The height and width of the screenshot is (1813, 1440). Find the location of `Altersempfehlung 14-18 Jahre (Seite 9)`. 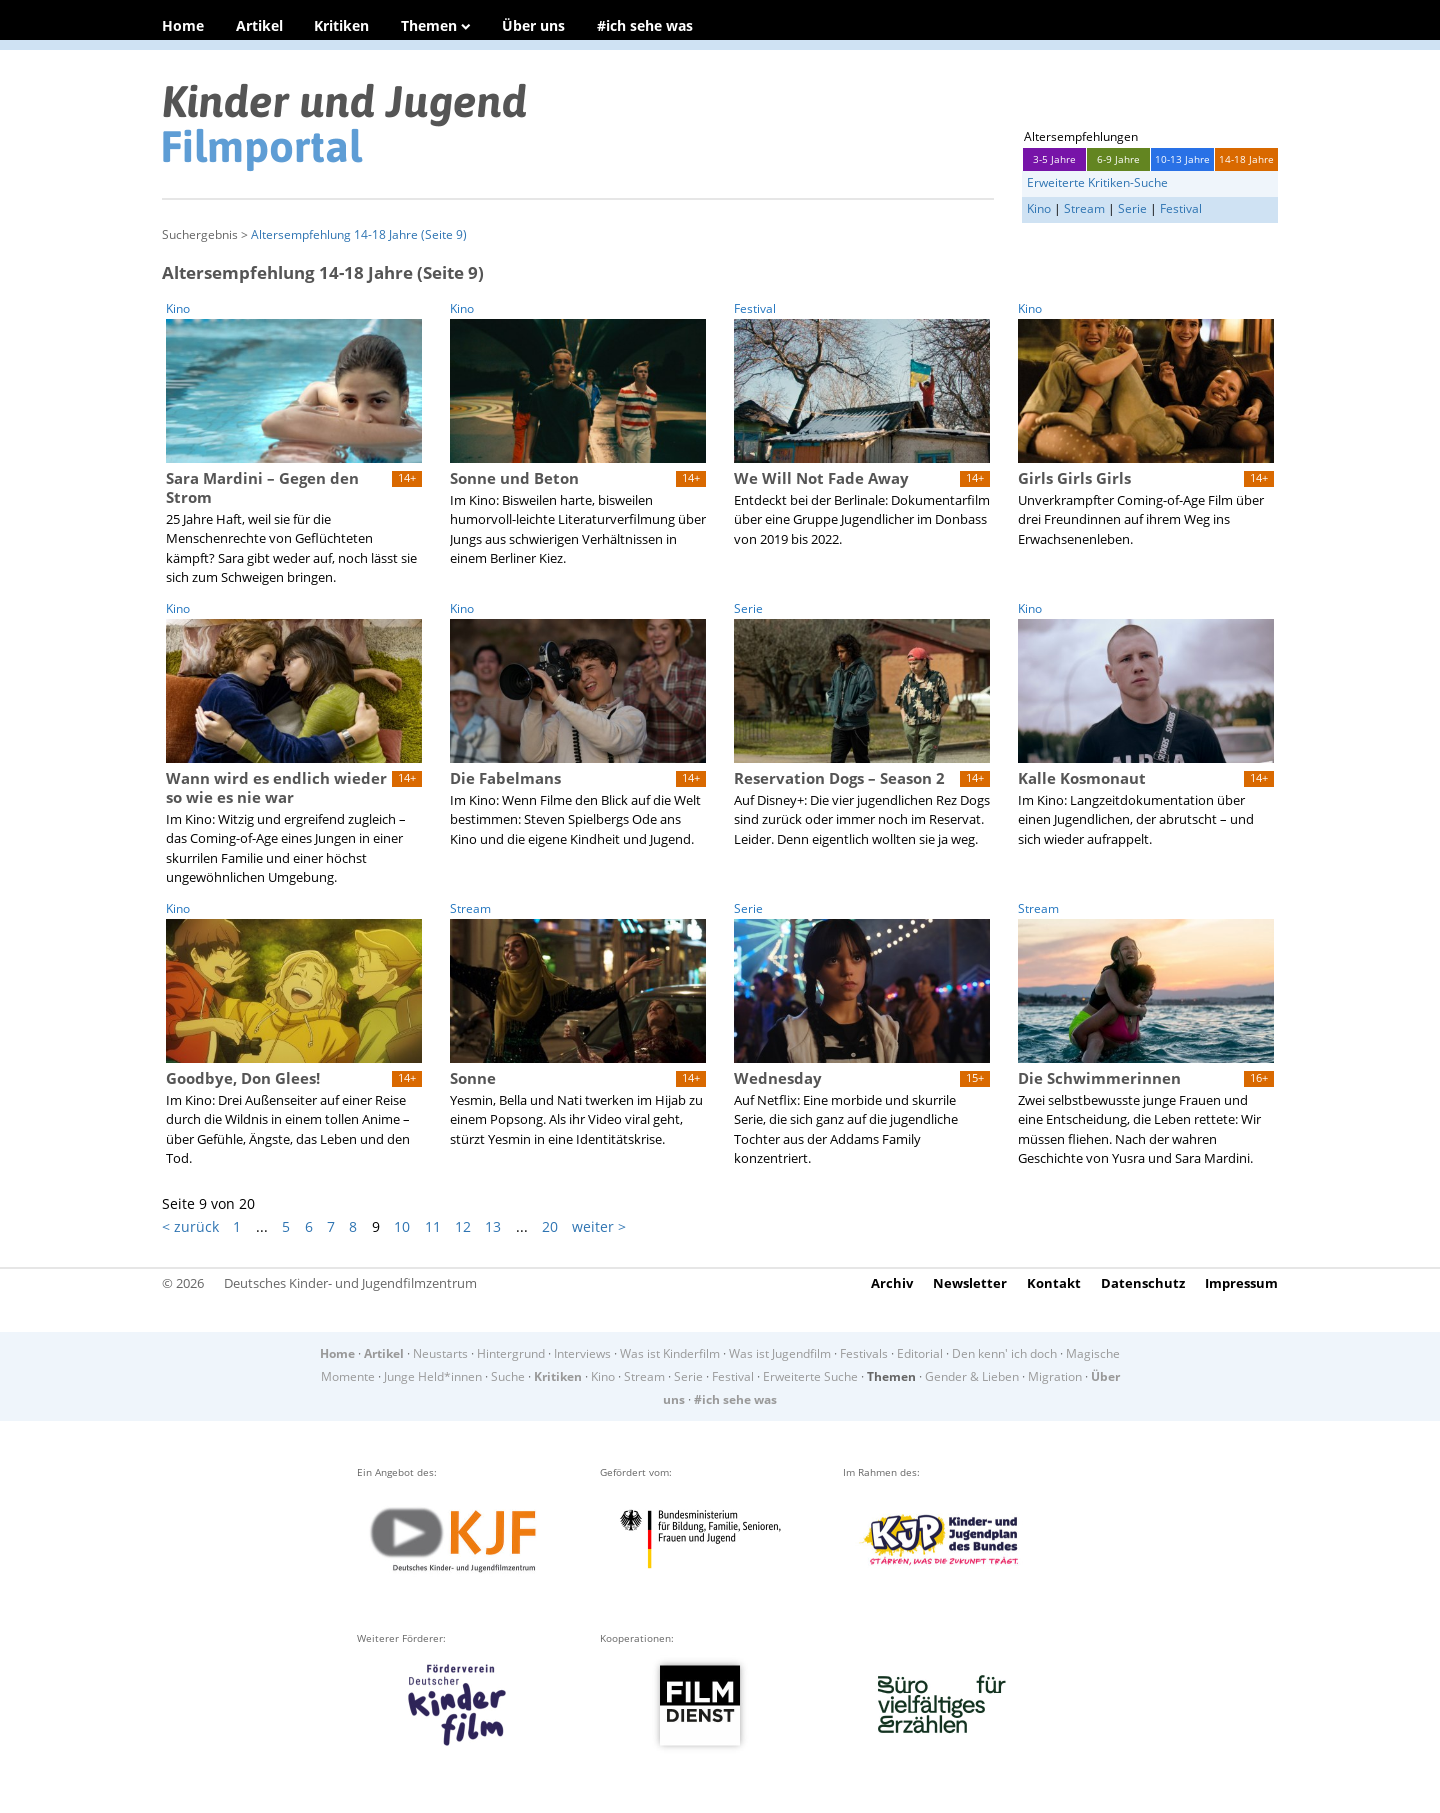

Altersempfehlung 14-18 Jahre (Seite 9) is located at coordinates (359, 234).